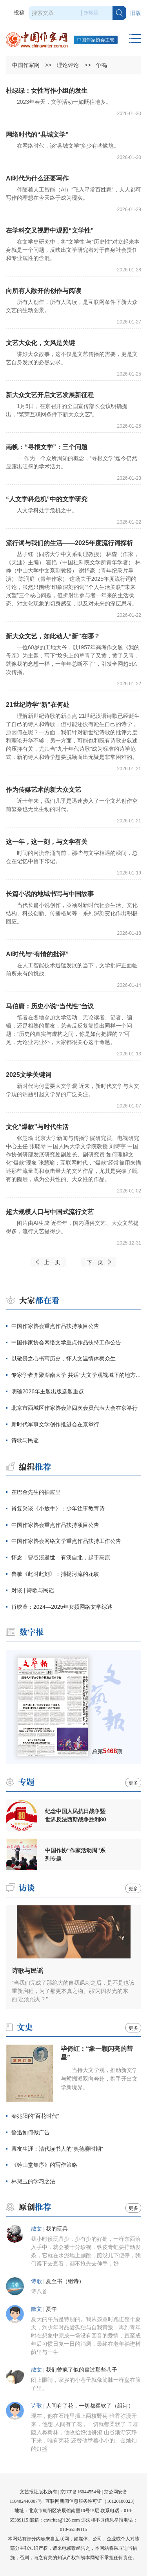  I want to click on 鲁迅如何做广告, so click(30, 2132).